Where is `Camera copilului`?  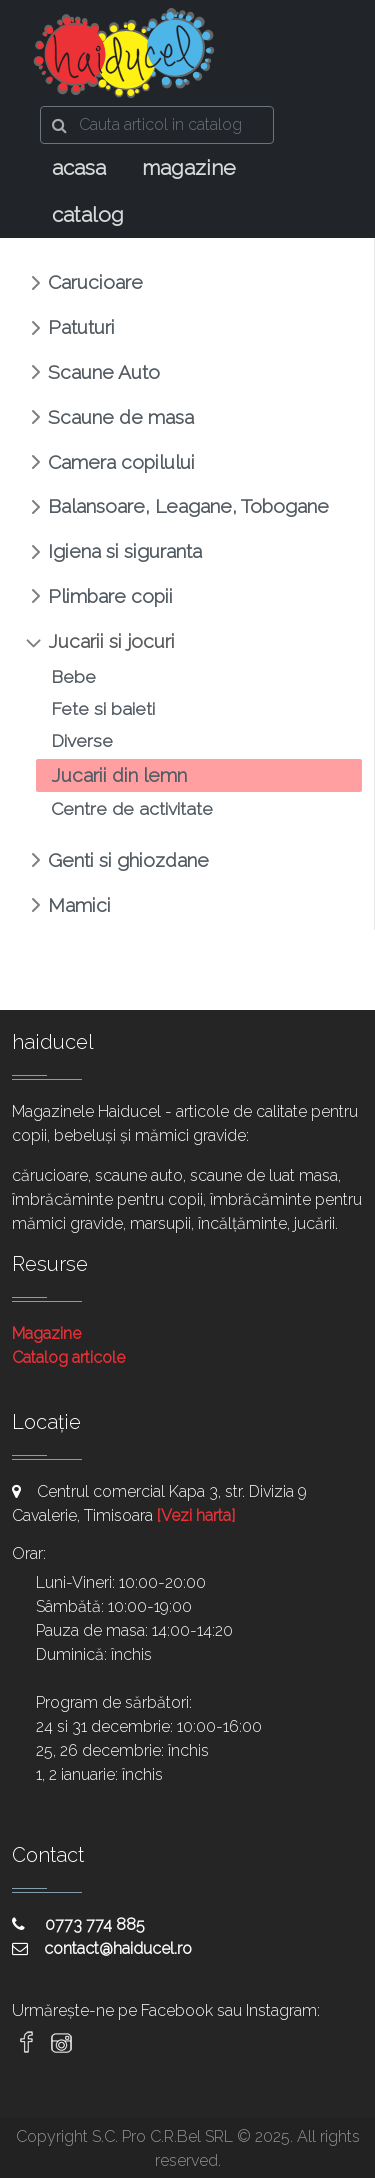
Camera copilului is located at coordinates (121, 462).